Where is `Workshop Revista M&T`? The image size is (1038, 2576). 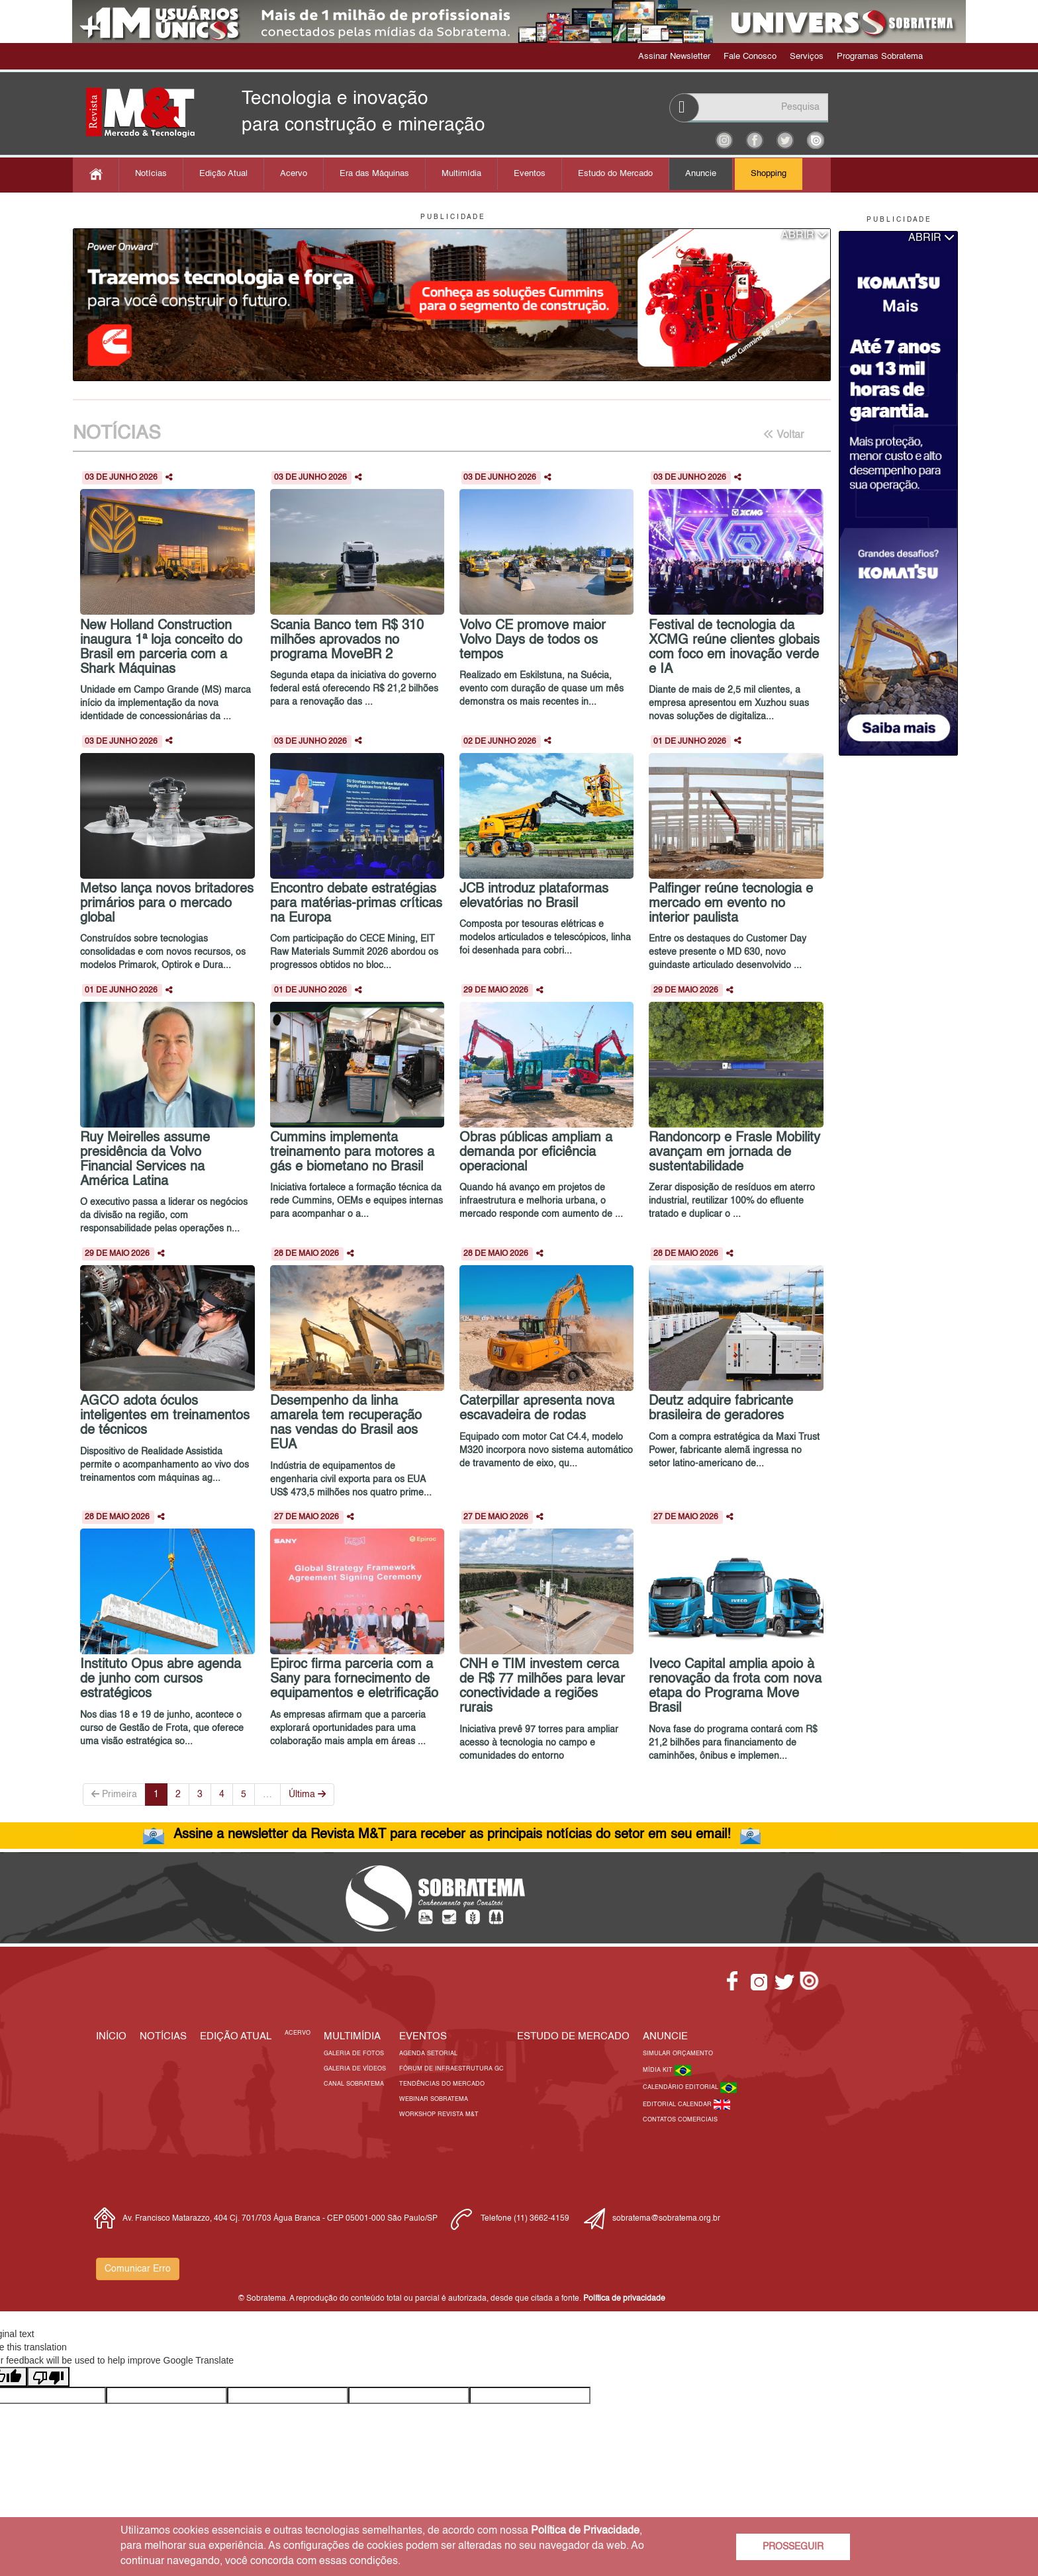
Workshop Revista M&T is located at coordinates (439, 2114).